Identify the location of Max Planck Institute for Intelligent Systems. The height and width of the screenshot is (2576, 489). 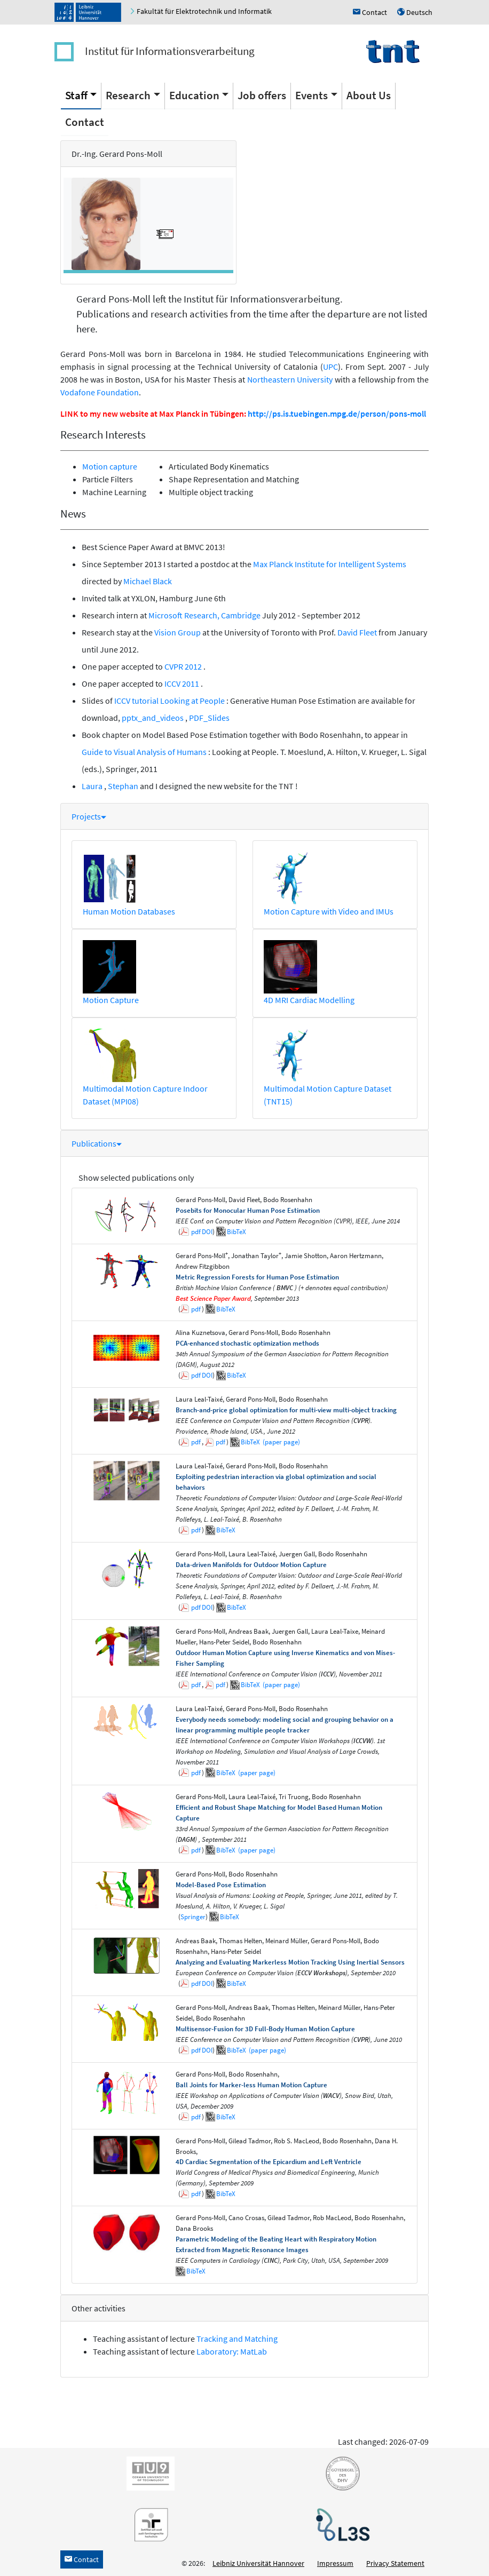
(329, 564).